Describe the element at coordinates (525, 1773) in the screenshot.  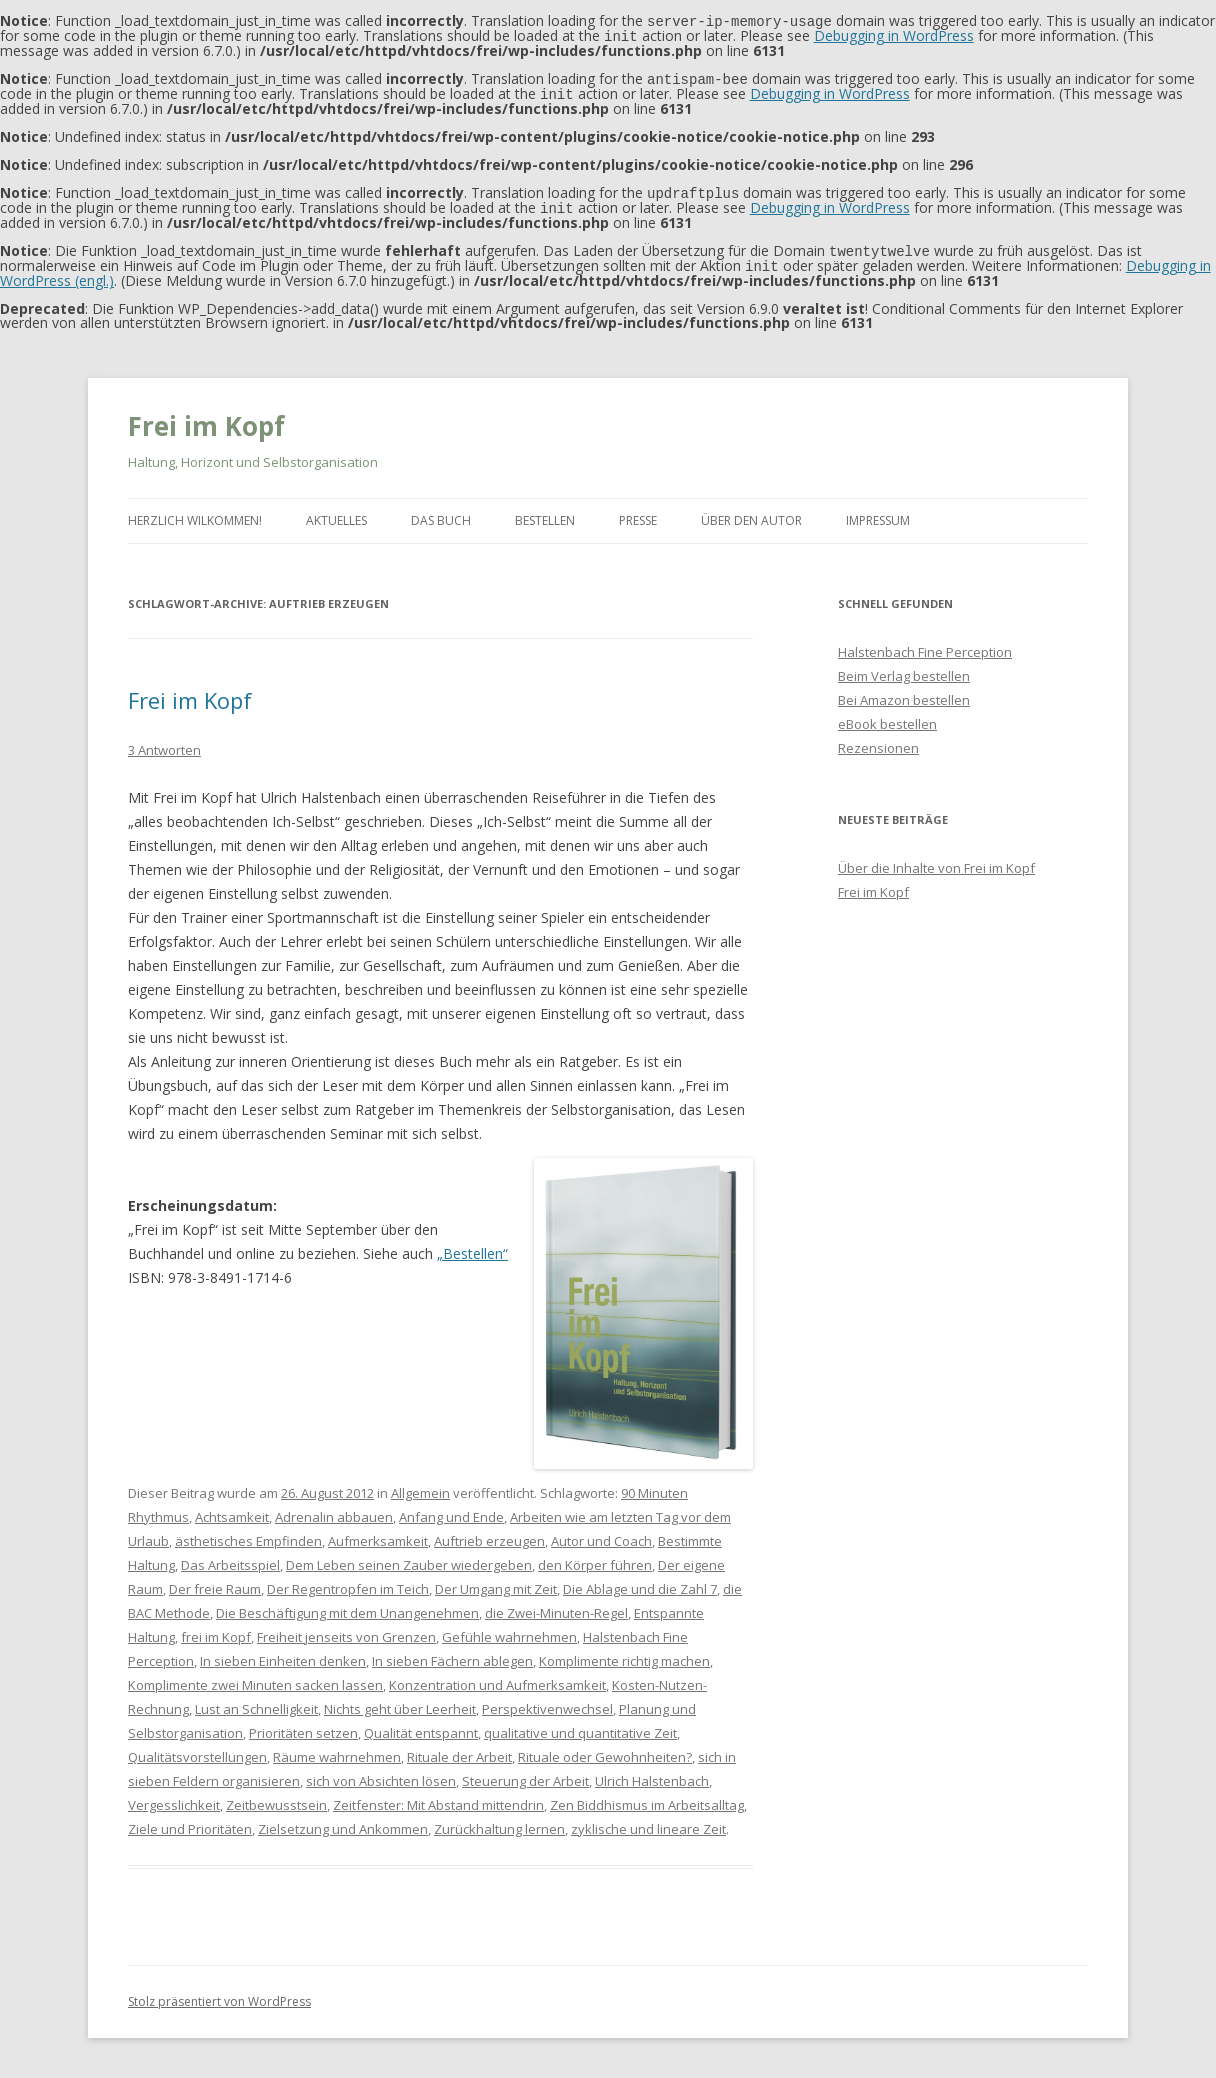
I see `Steuerung der Arbeit` at that location.